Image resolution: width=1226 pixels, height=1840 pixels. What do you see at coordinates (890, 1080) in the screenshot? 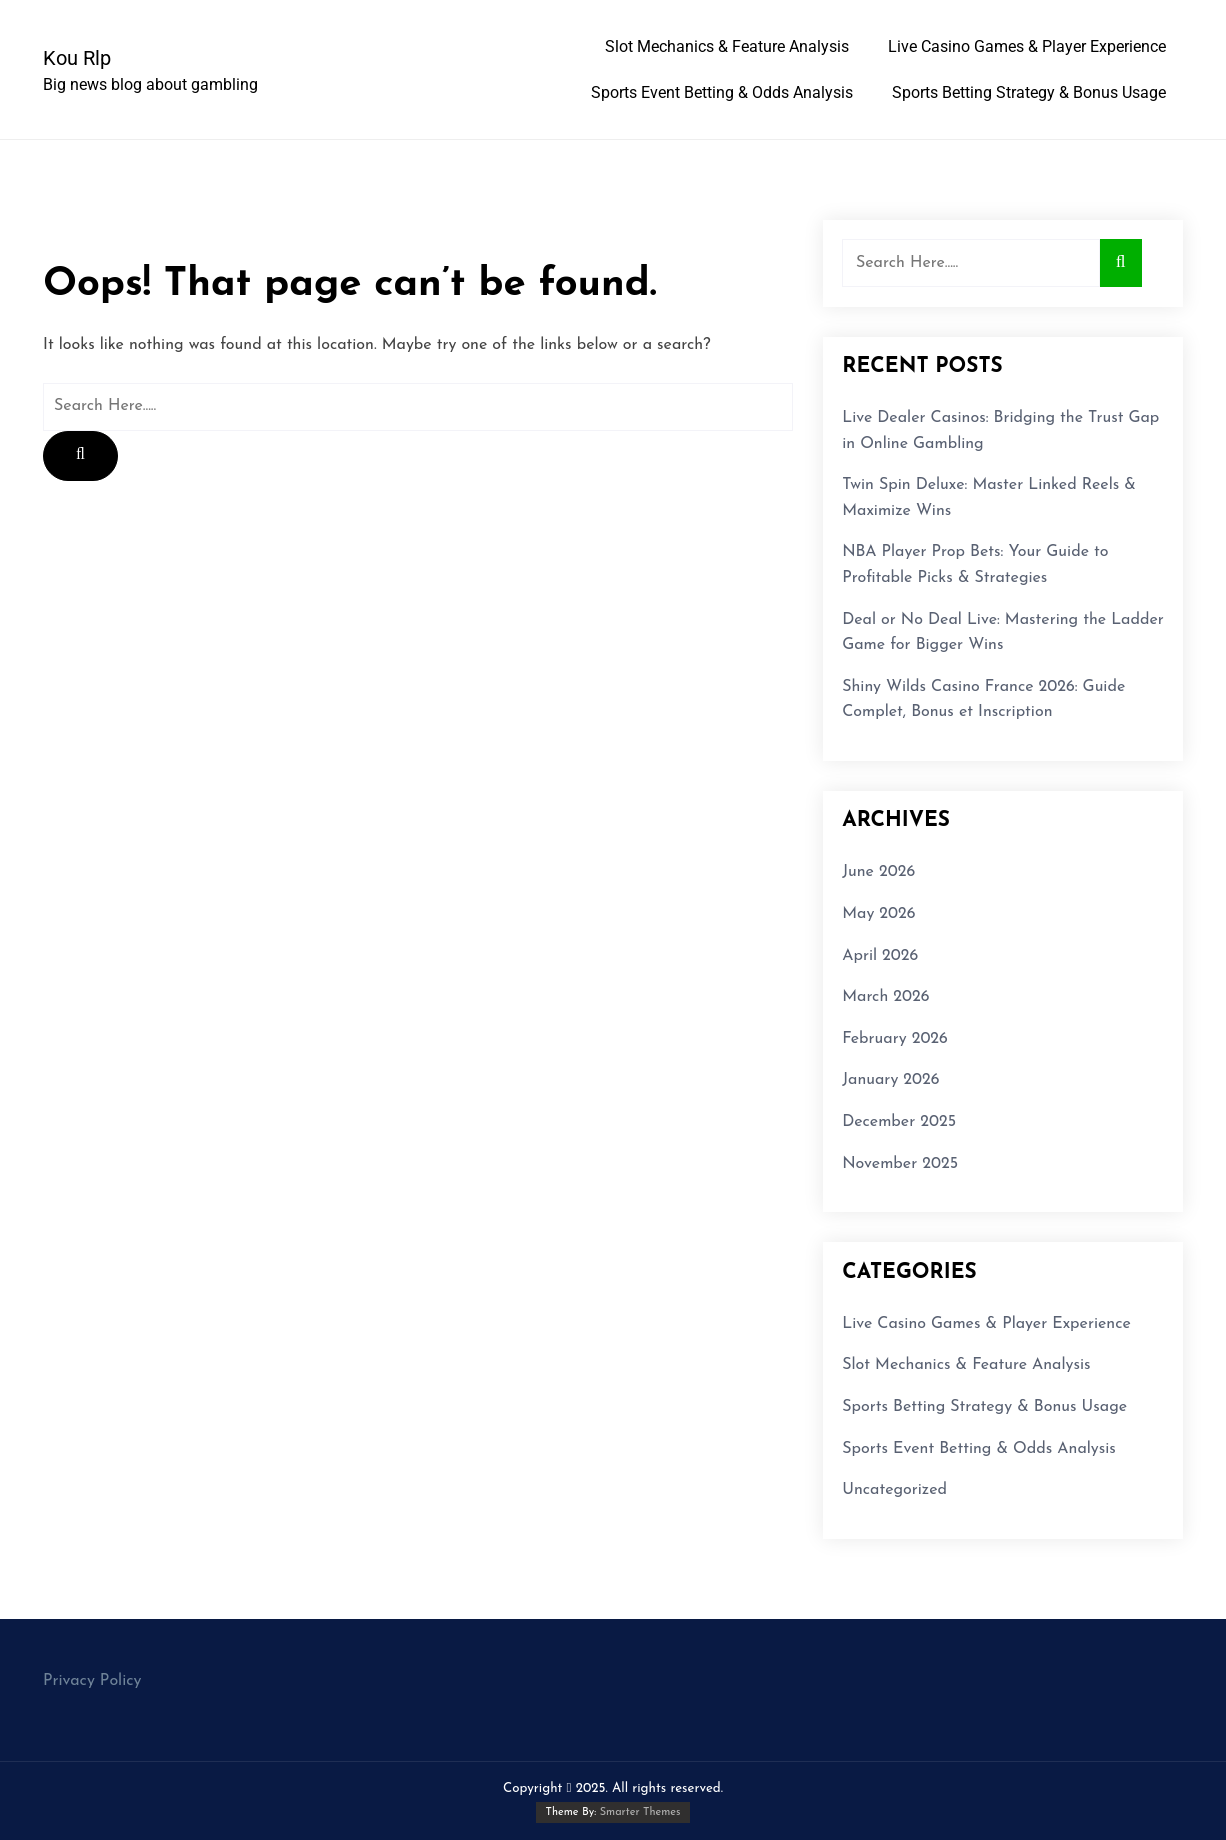
I see `January 2026` at bounding box center [890, 1080].